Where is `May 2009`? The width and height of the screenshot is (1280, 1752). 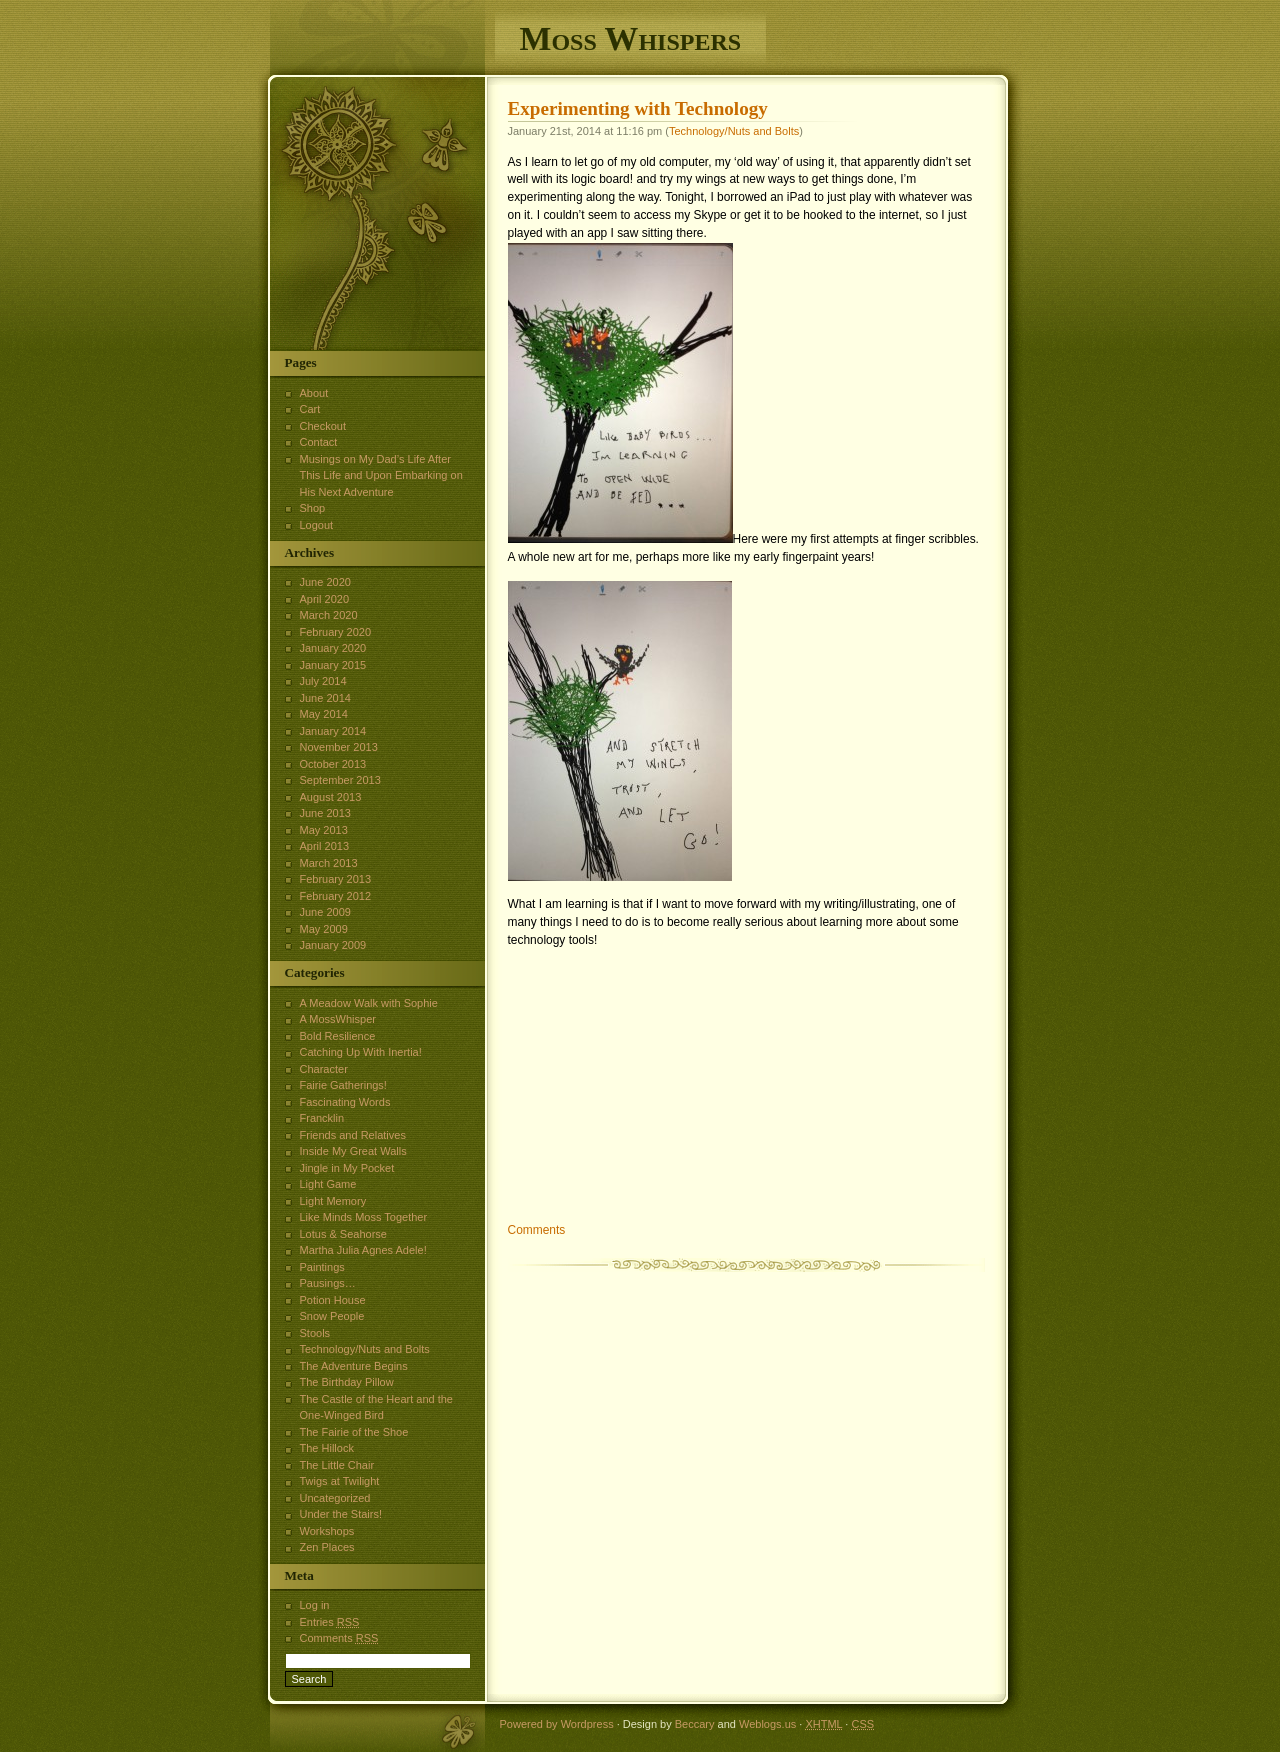
May 2009 is located at coordinates (324, 929).